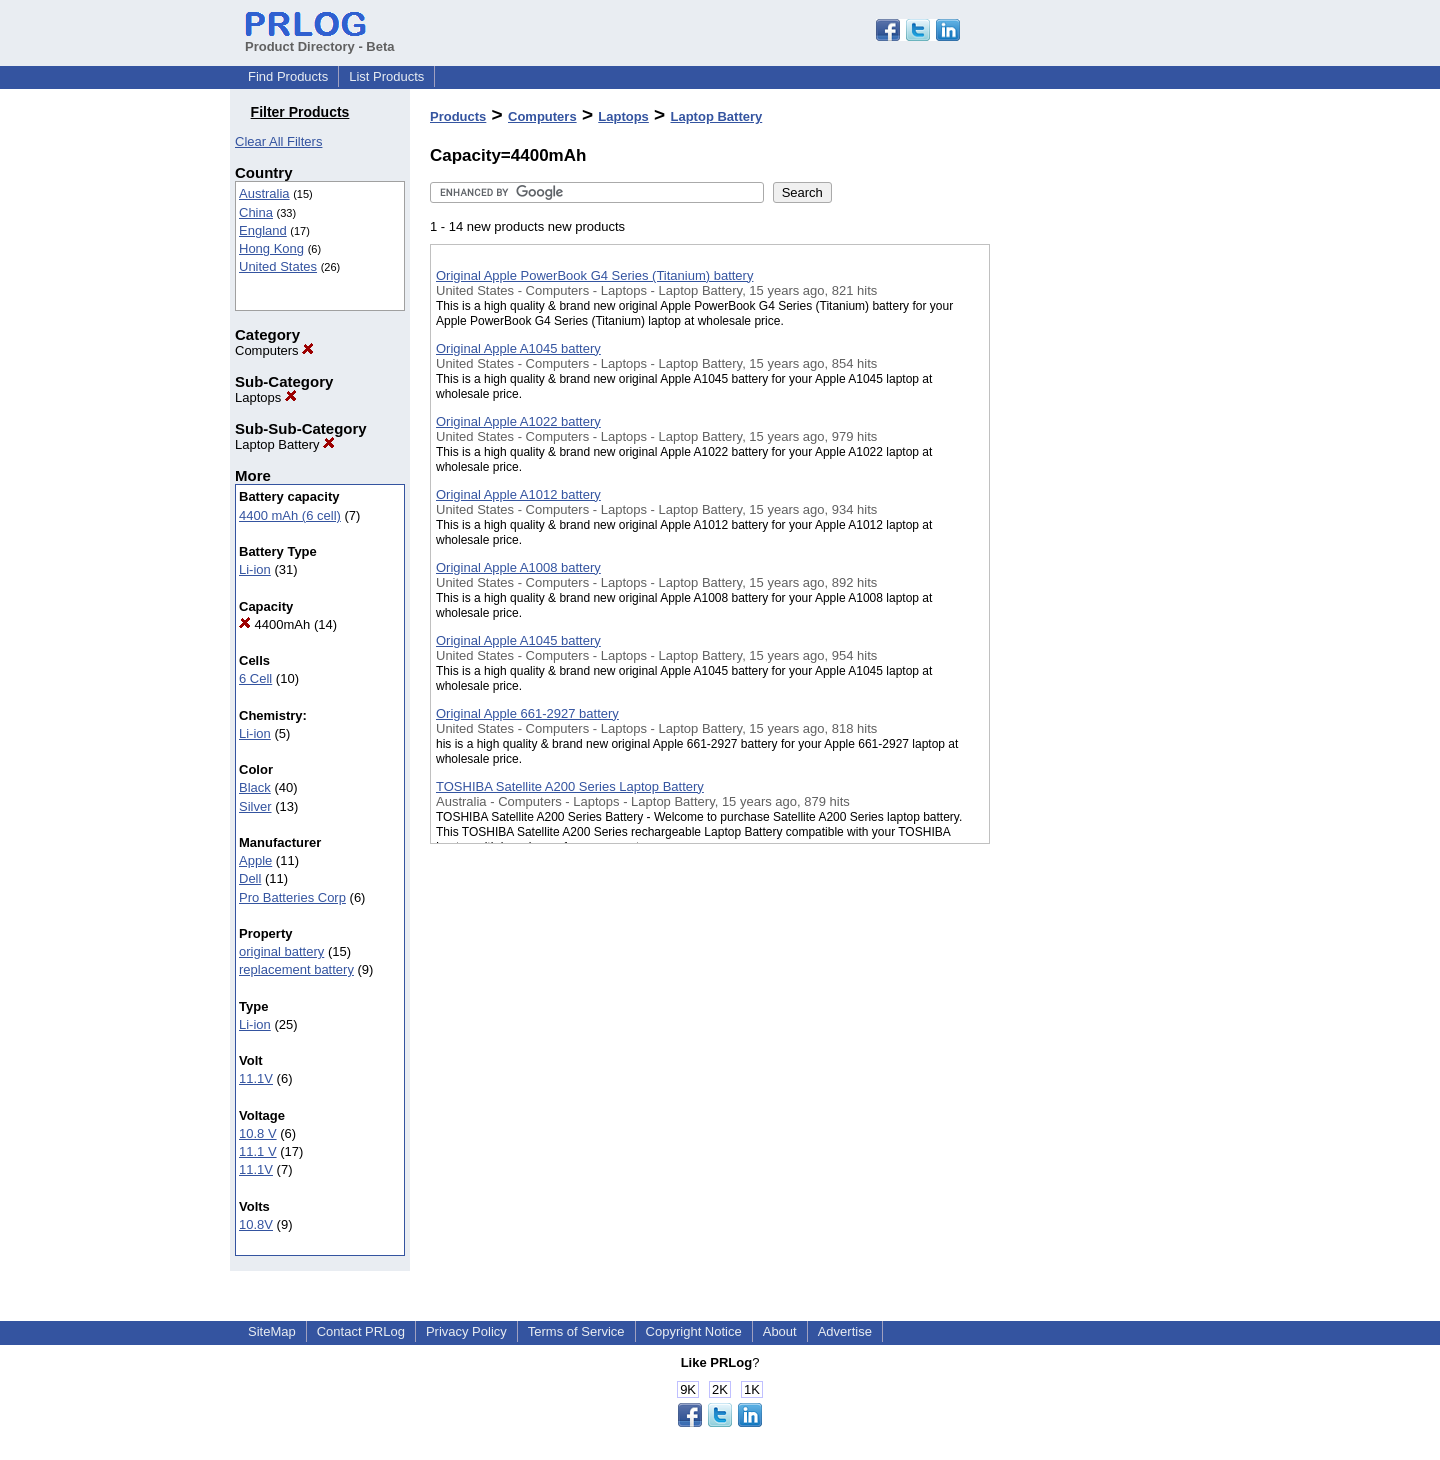 This screenshot has height=1460, width=1440. Describe the element at coordinates (518, 567) in the screenshot. I see `Original Apple A1008 battery` at that location.